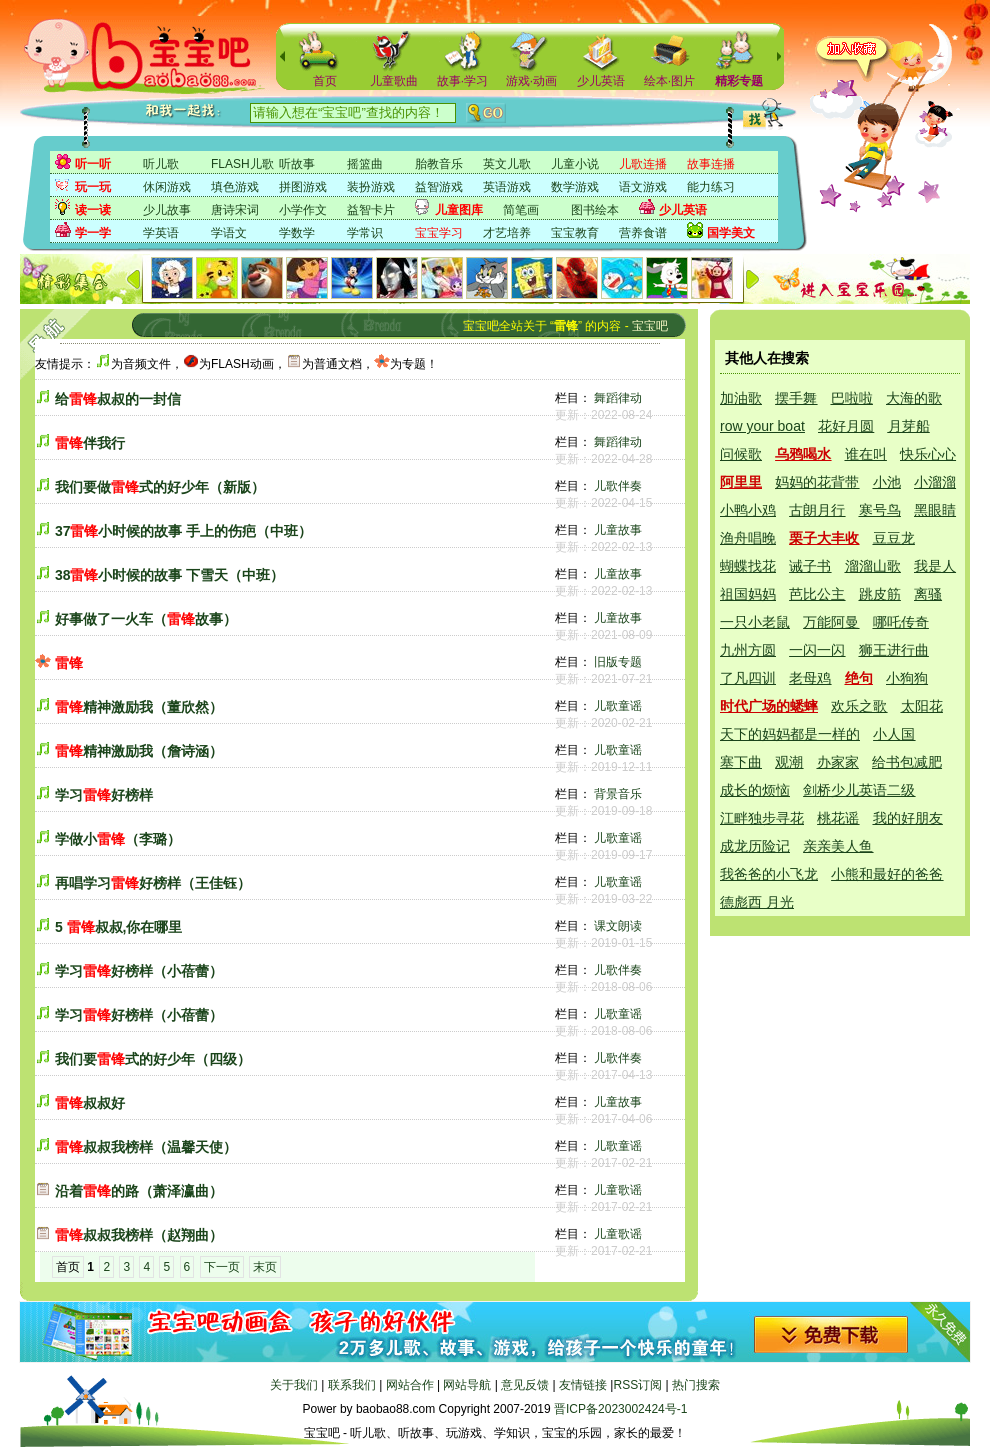  I want to click on 拼图游戏, so click(303, 187).